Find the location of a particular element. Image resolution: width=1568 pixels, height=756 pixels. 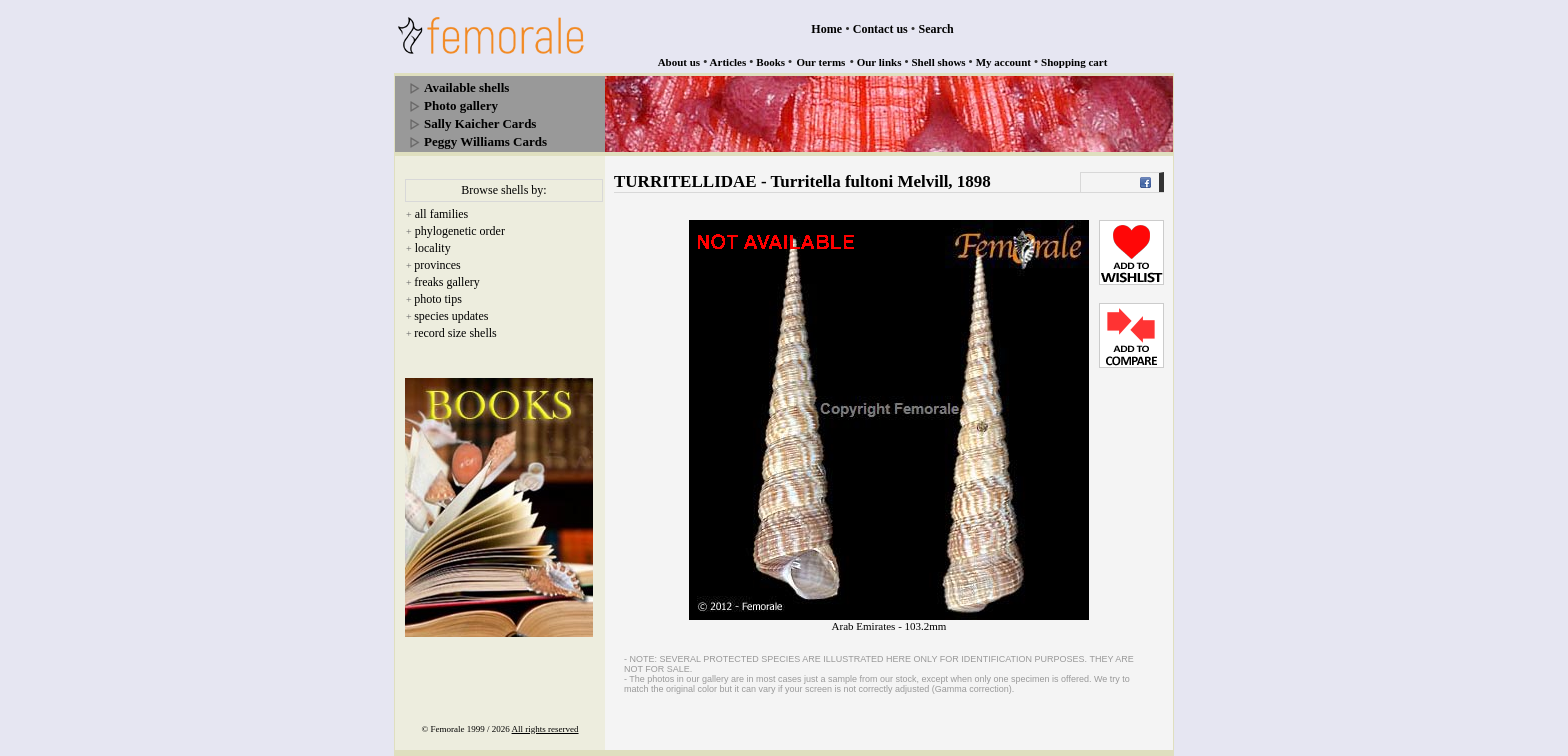

All rights reserved is located at coordinates (545, 729).